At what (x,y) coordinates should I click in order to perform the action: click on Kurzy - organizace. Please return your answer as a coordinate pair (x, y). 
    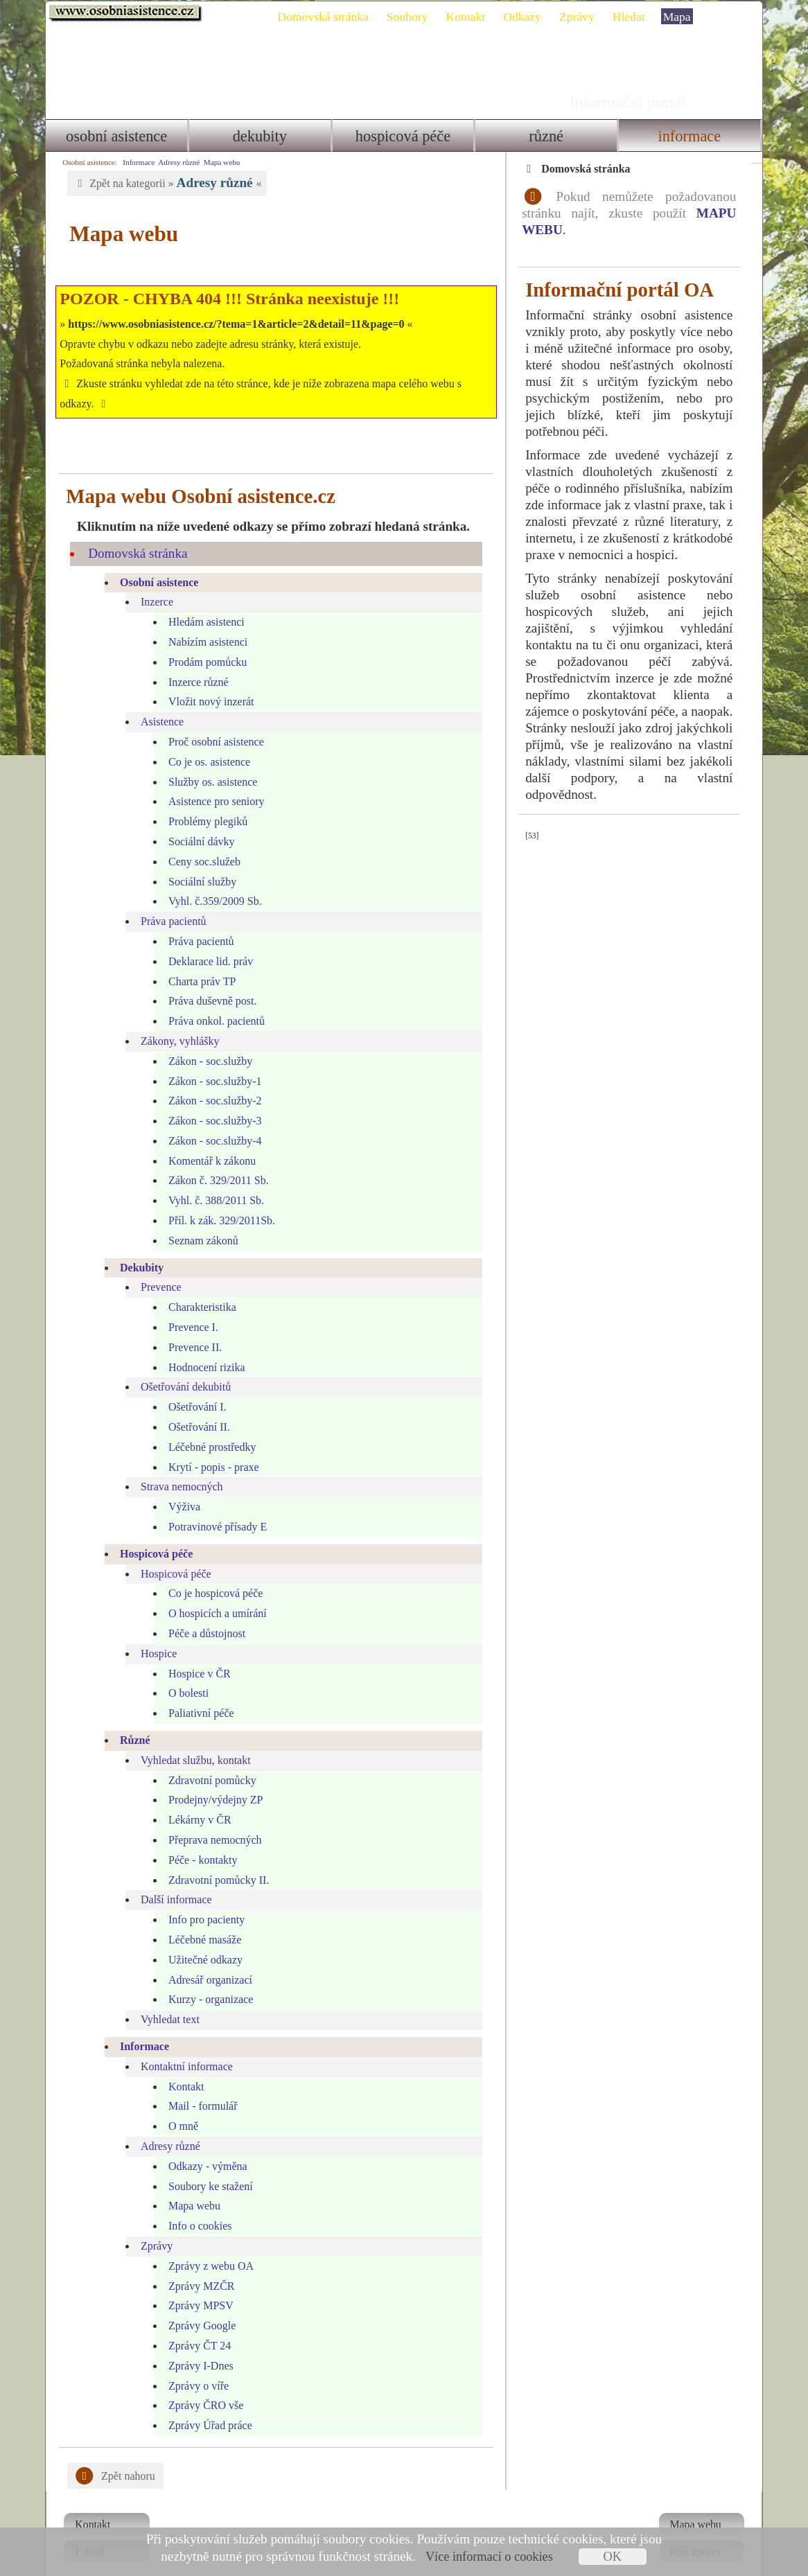
    Looking at the image, I should click on (206, 1979).